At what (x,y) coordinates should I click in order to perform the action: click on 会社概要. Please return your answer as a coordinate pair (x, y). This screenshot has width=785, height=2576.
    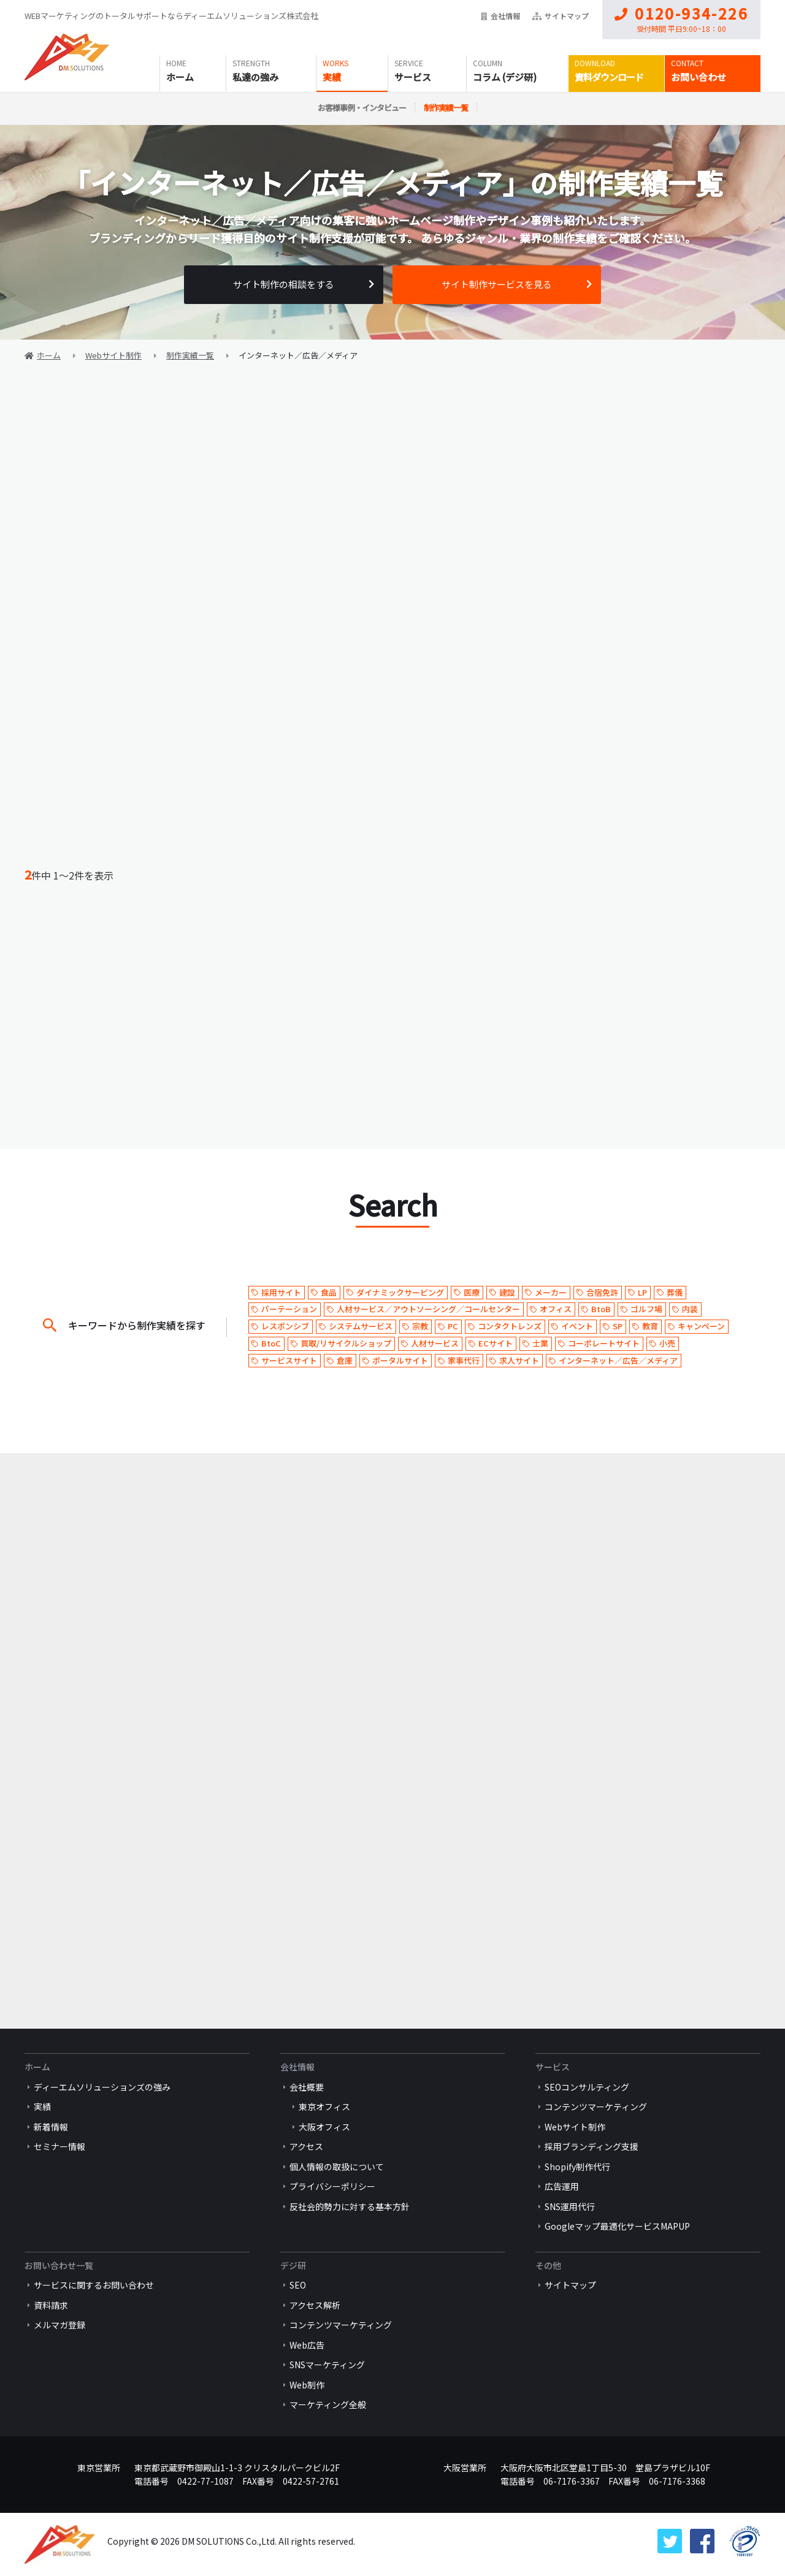
    Looking at the image, I should click on (306, 2087).